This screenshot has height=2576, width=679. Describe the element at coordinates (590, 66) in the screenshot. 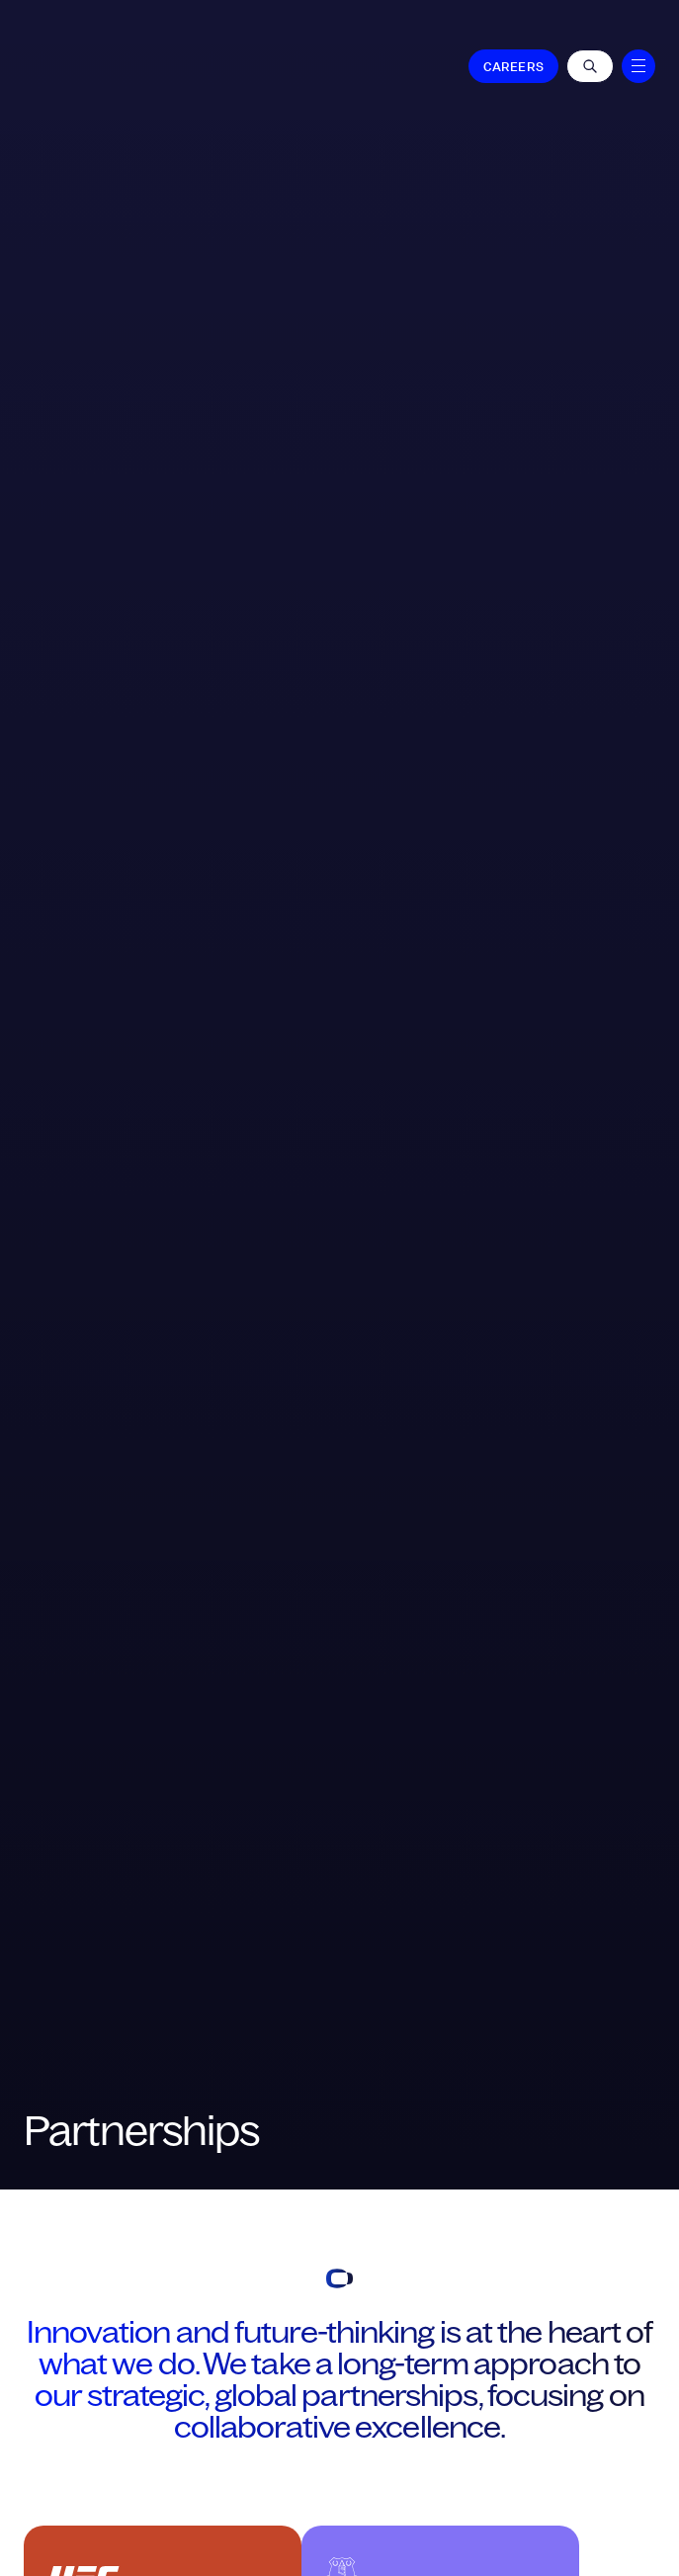

I see `[Open Roles]` at that location.